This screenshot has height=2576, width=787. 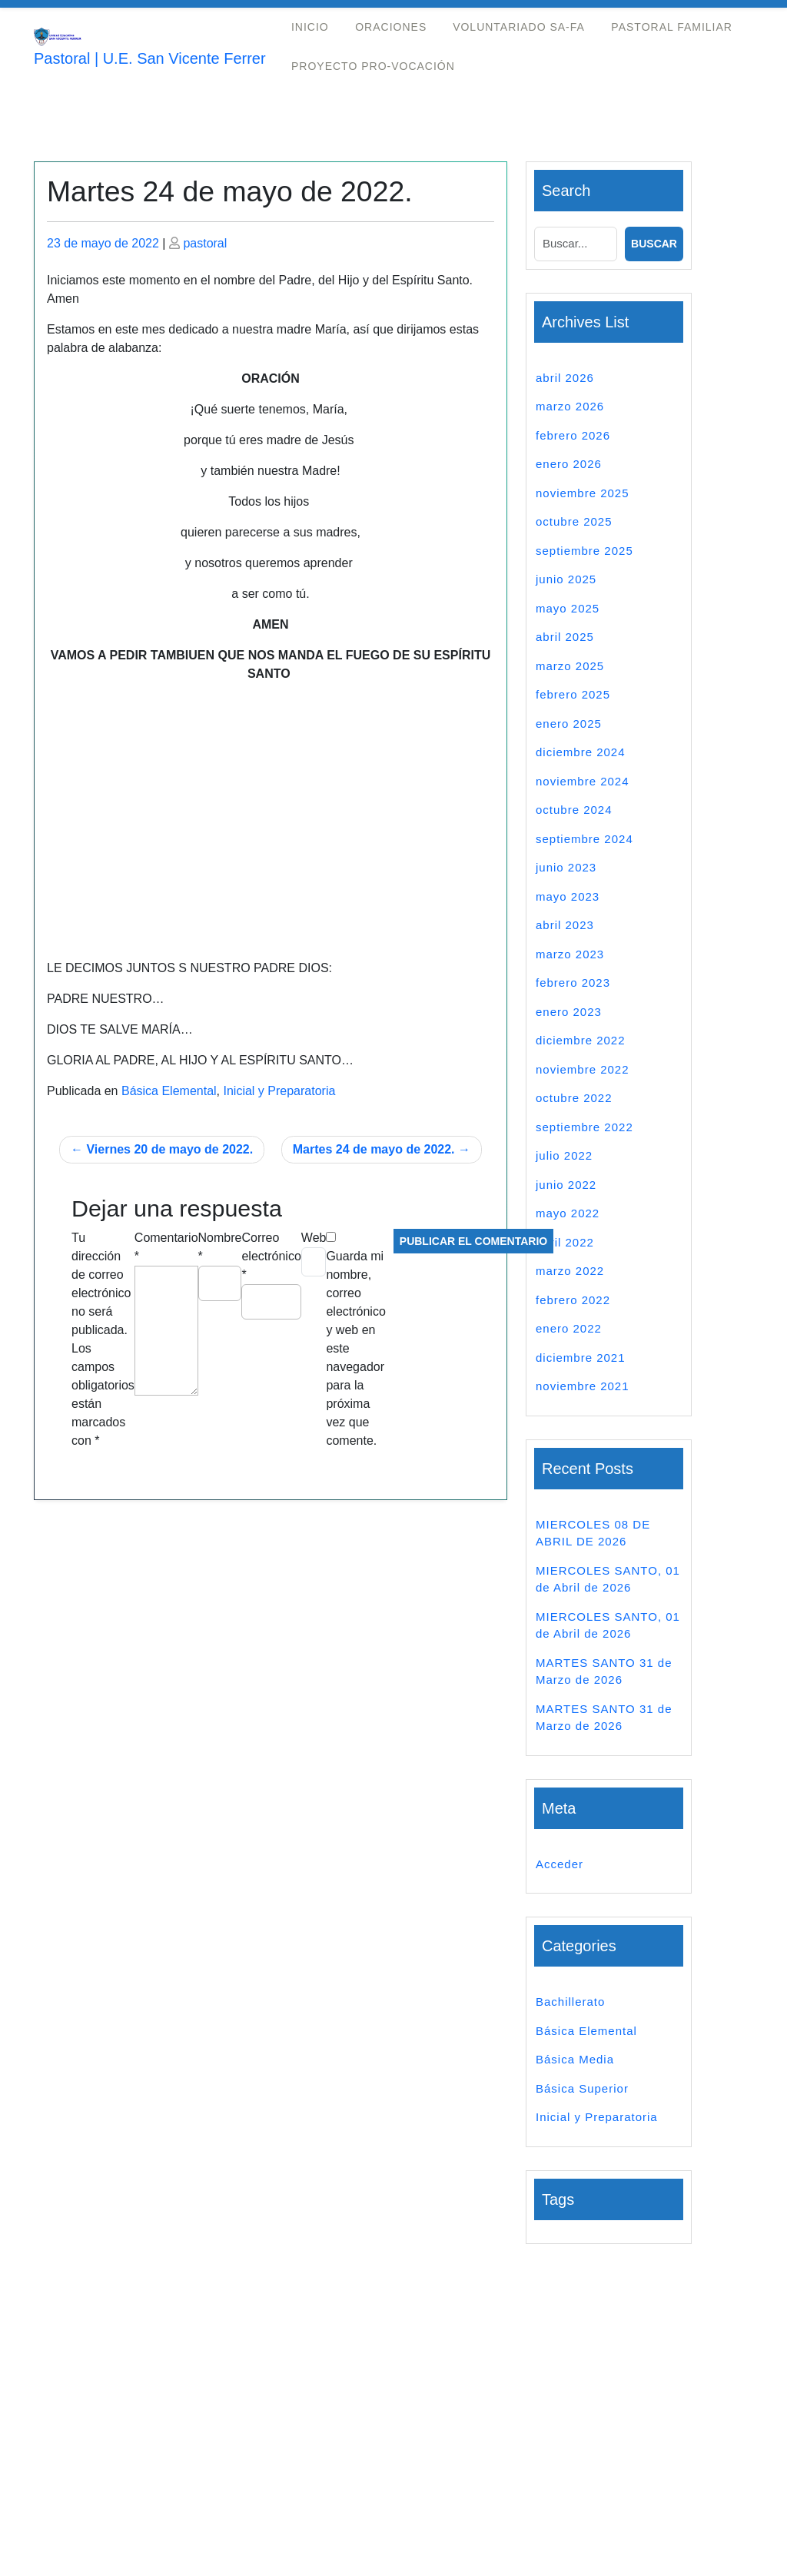 What do you see at coordinates (582, 493) in the screenshot?
I see `noviembre 2025` at bounding box center [582, 493].